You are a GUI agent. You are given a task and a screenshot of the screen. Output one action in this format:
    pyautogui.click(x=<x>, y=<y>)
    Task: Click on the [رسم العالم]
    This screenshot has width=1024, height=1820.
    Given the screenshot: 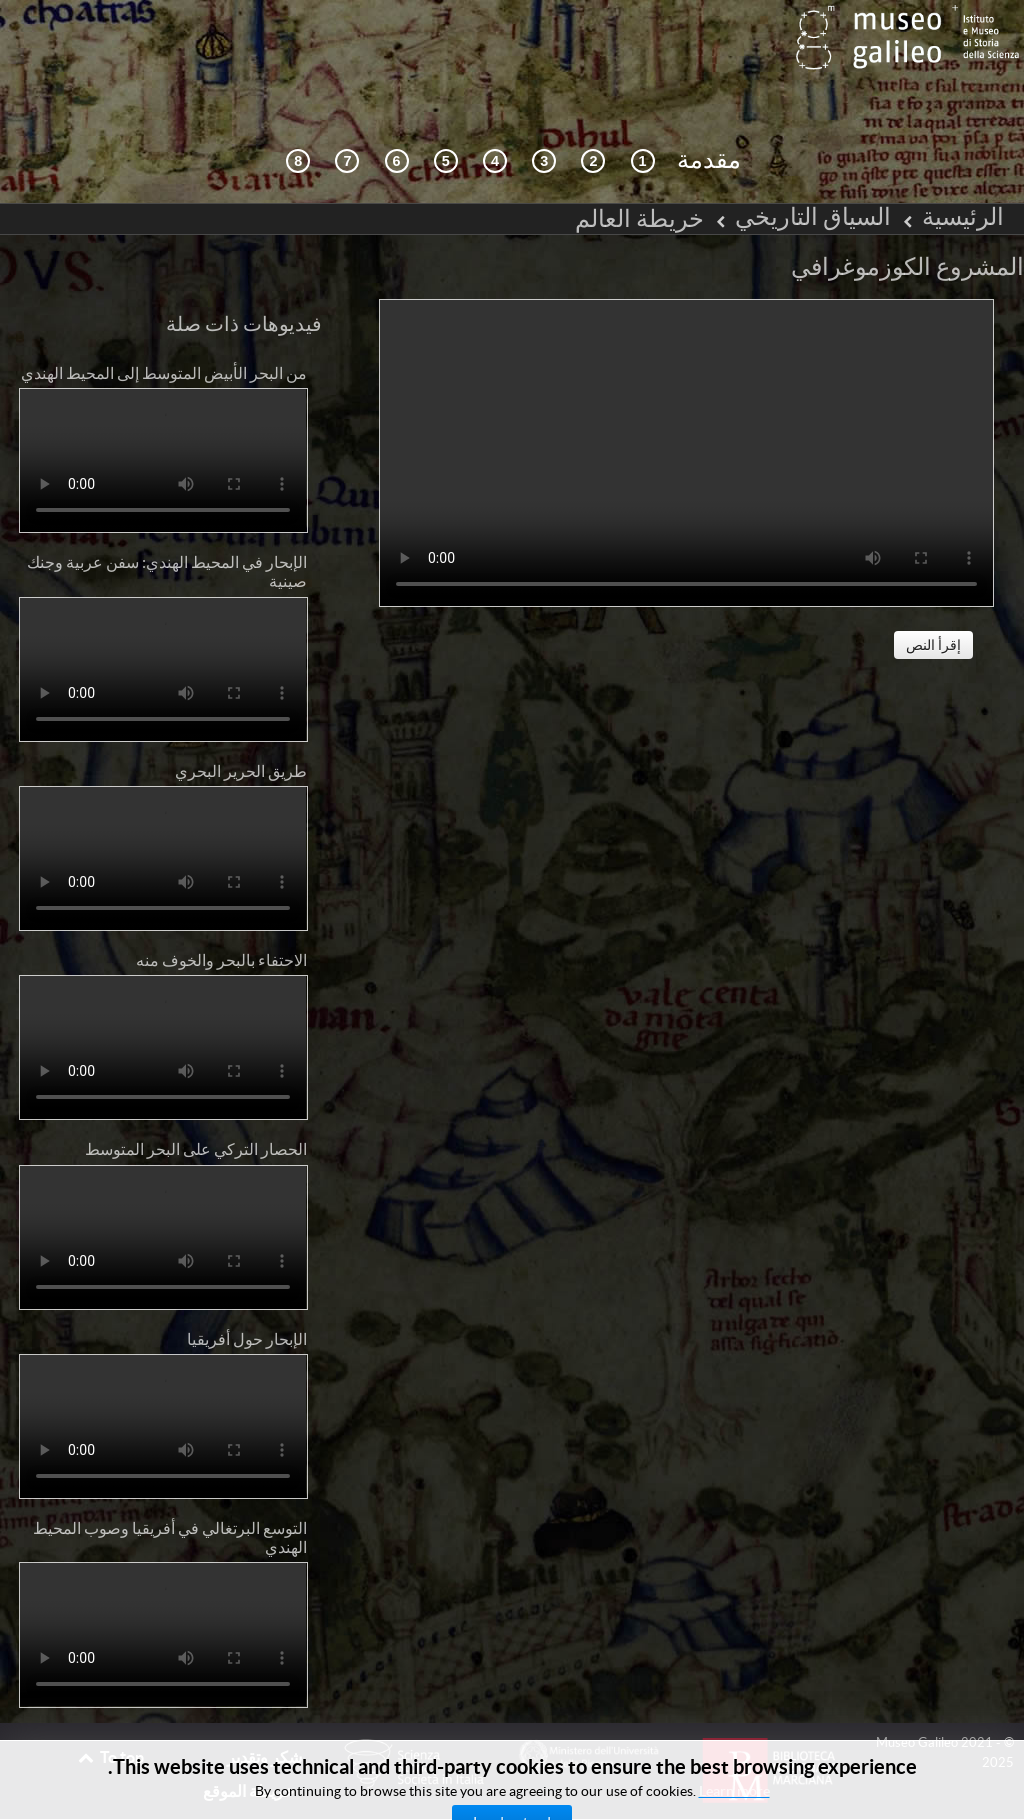 What is the action you would take?
    pyautogui.click(x=397, y=116)
    